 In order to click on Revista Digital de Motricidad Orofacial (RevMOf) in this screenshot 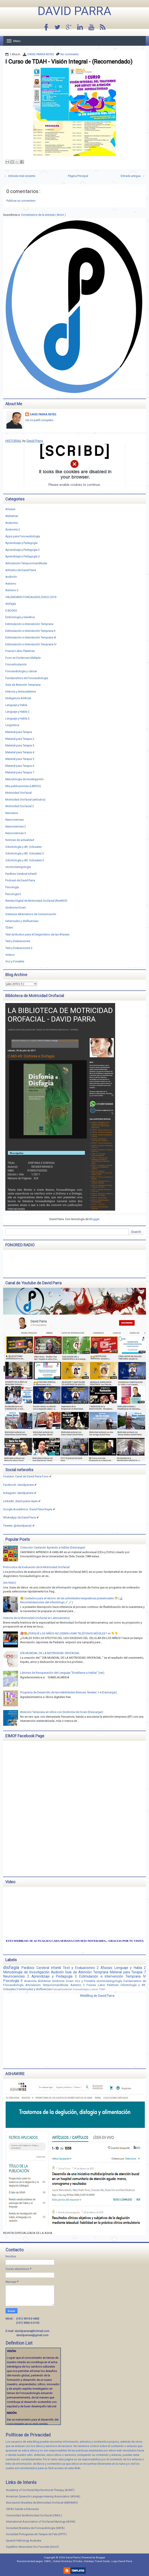, I will do `click(36, 900)`.